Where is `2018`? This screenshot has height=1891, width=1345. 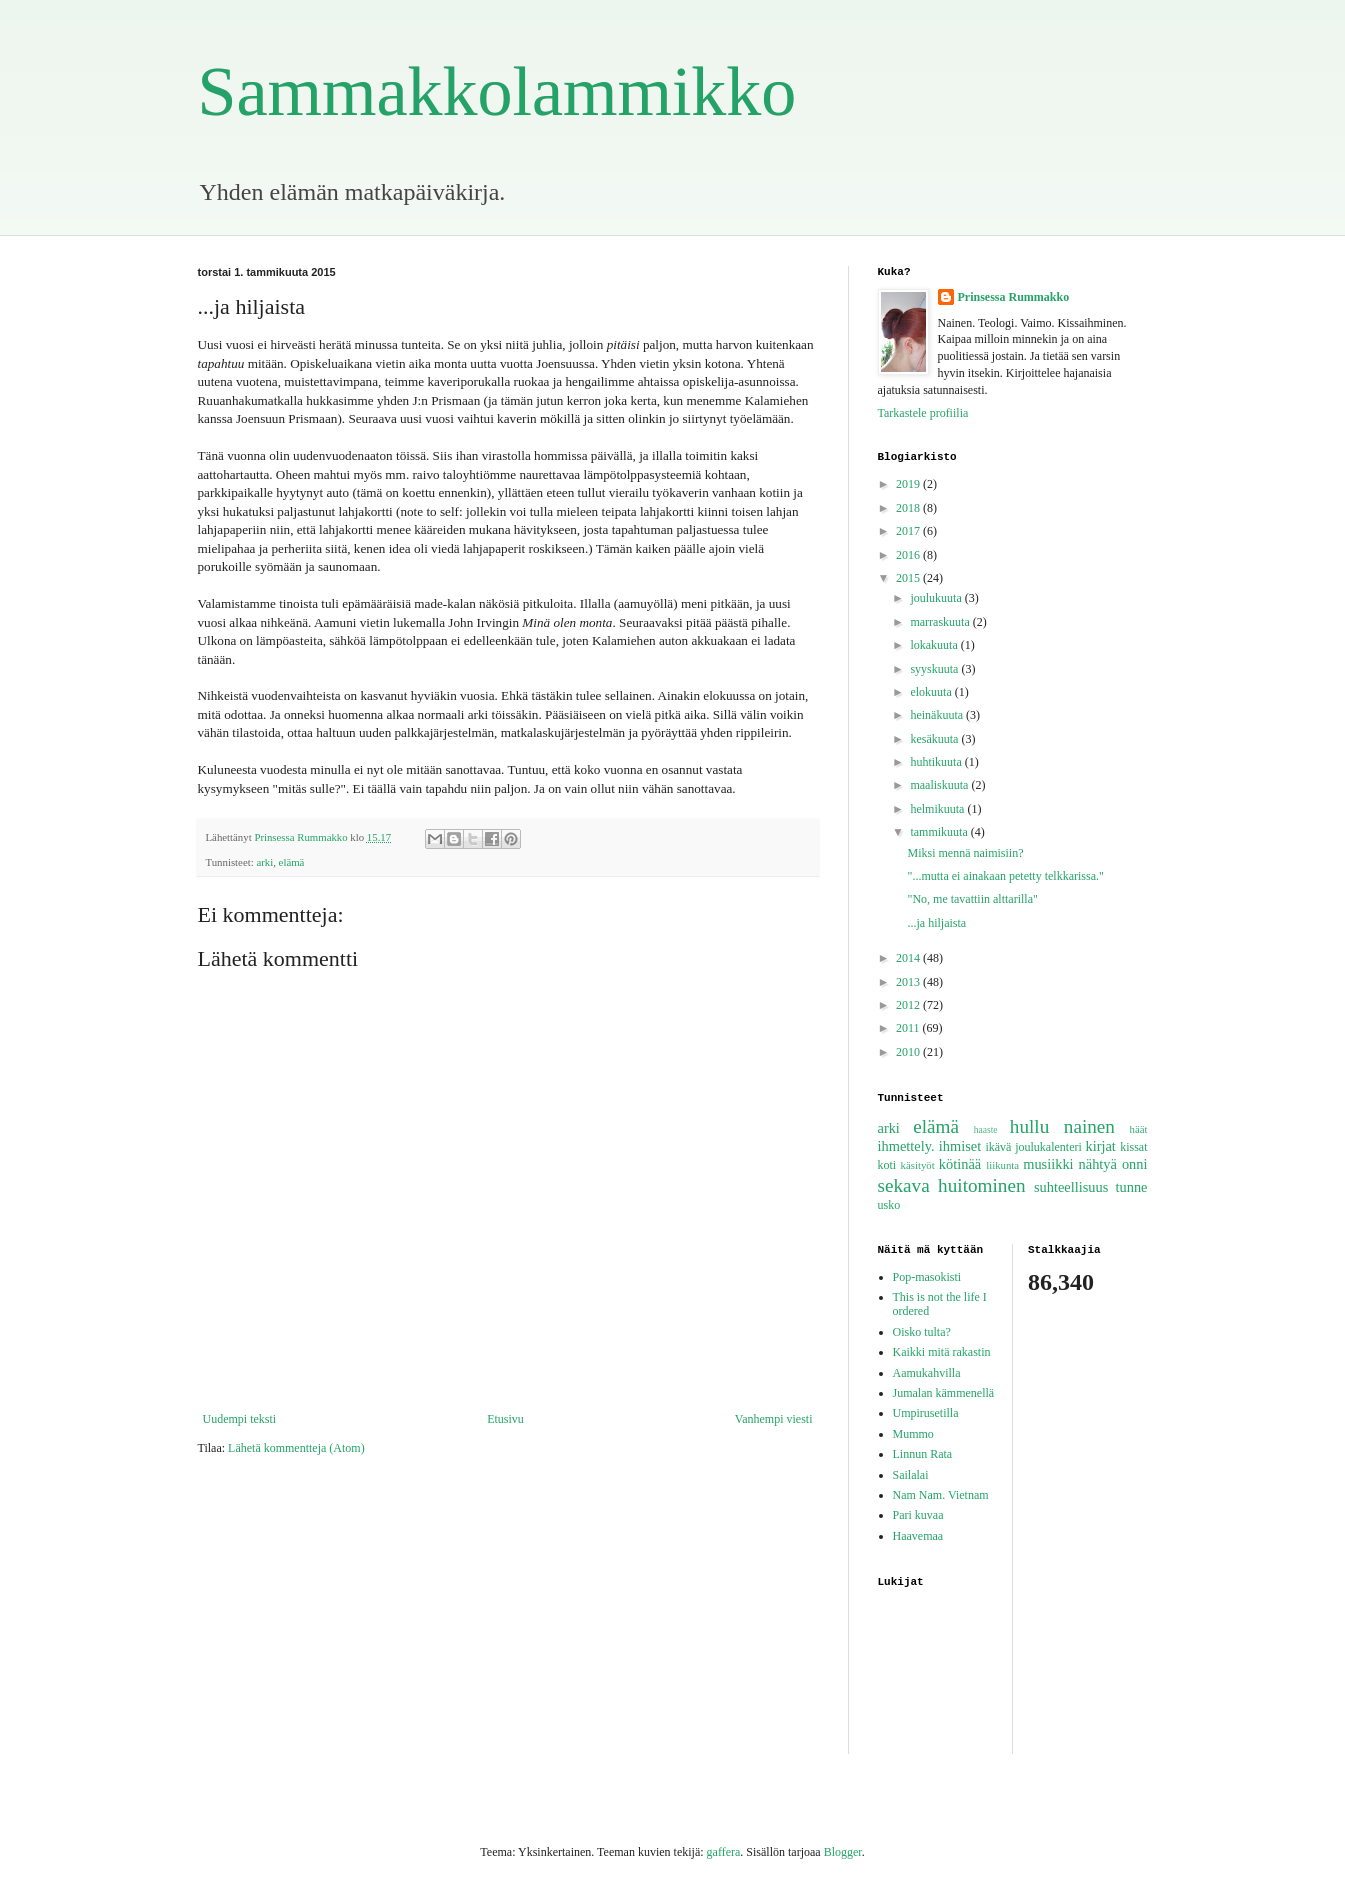 2018 is located at coordinates (909, 508).